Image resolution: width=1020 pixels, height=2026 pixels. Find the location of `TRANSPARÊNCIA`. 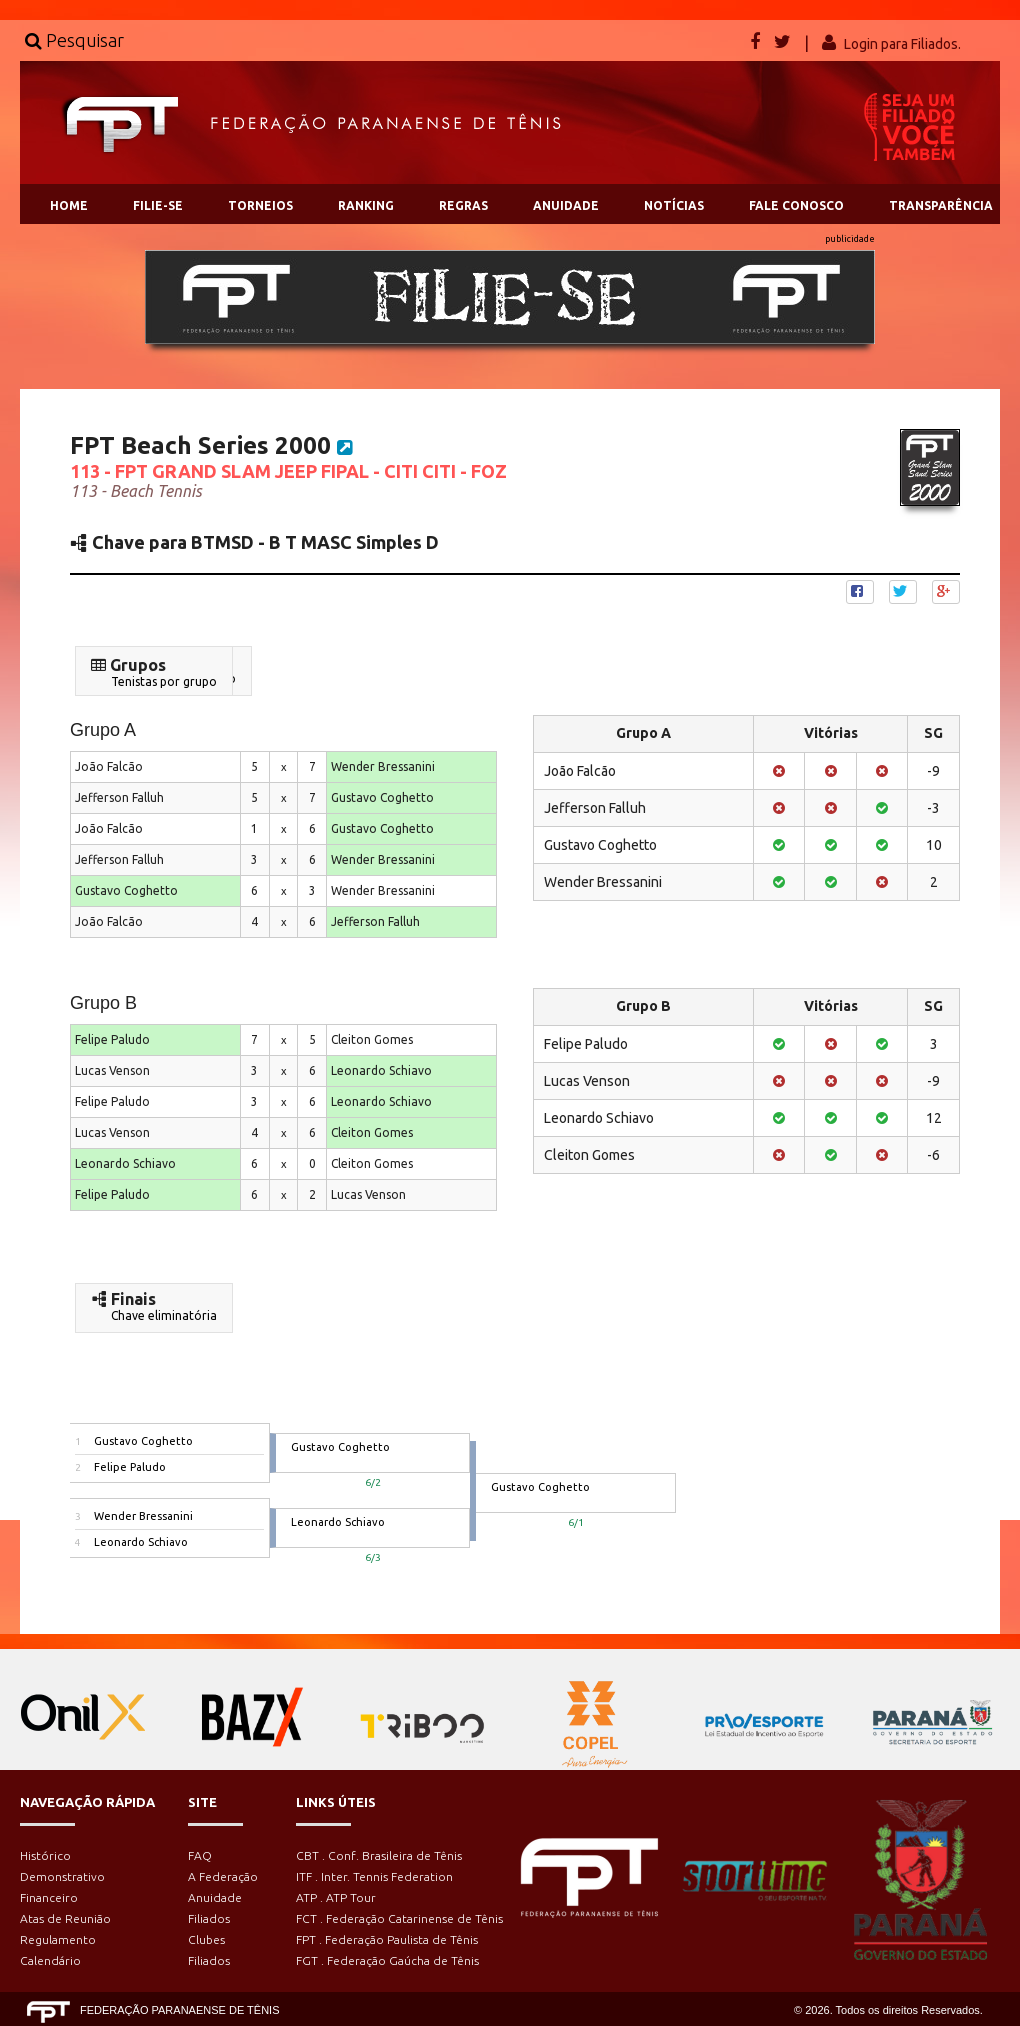

TRANSPARÊNCIA is located at coordinates (941, 205).